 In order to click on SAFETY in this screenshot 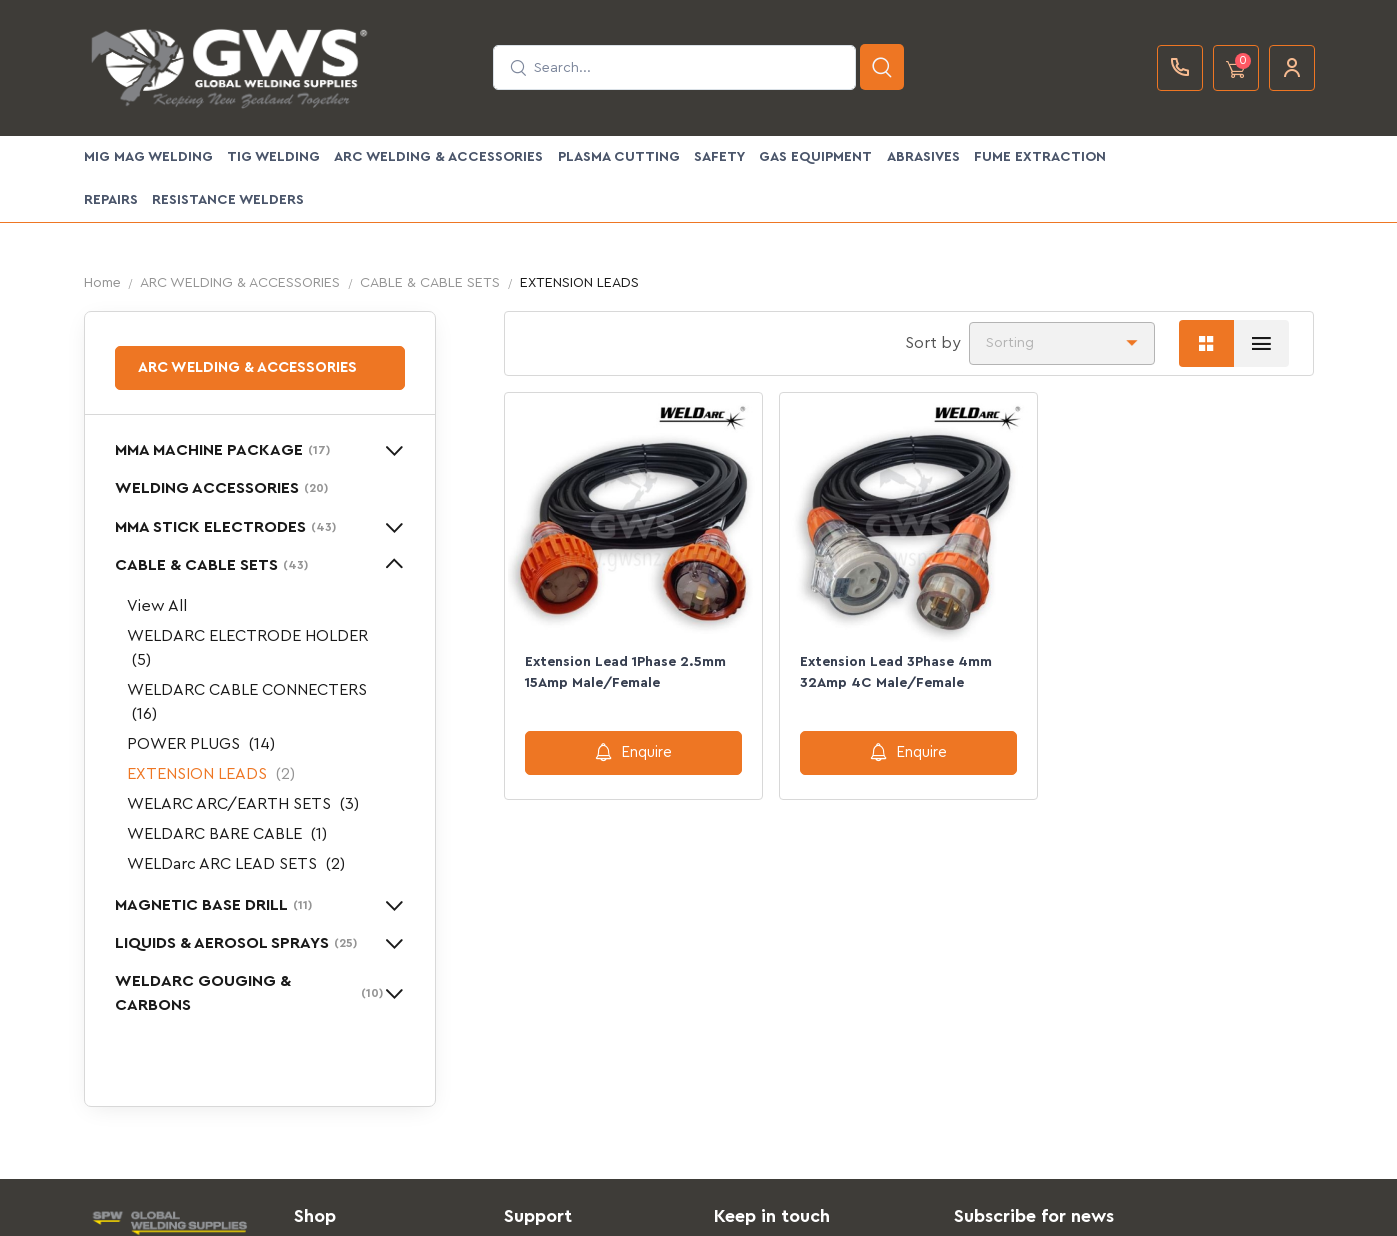, I will do `click(719, 157)`.